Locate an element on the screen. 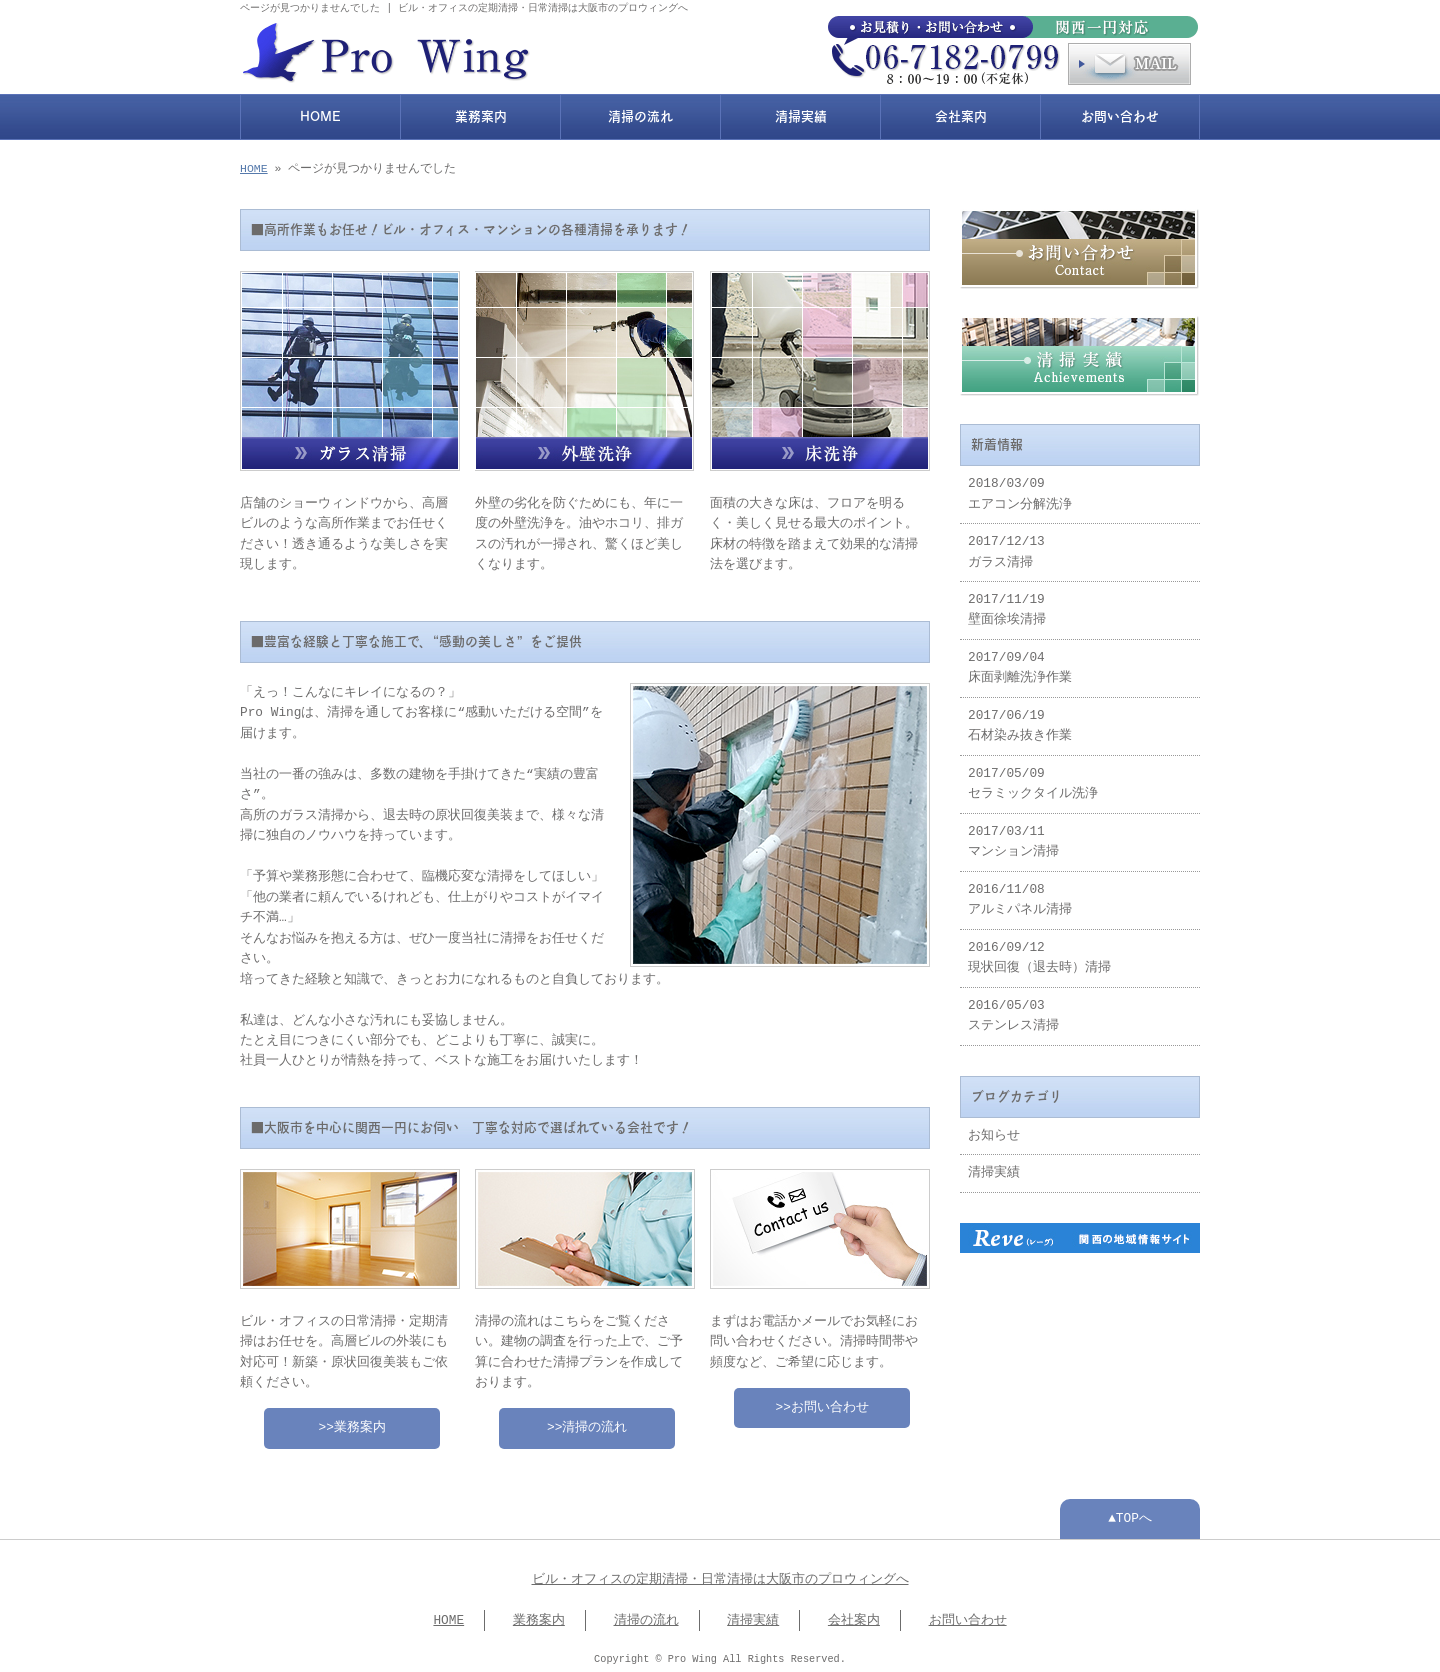 The width and height of the screenshot is (1440, 1672). 2016/05/03 ステンレス清掃 is located at coordinates (1013, 1010).